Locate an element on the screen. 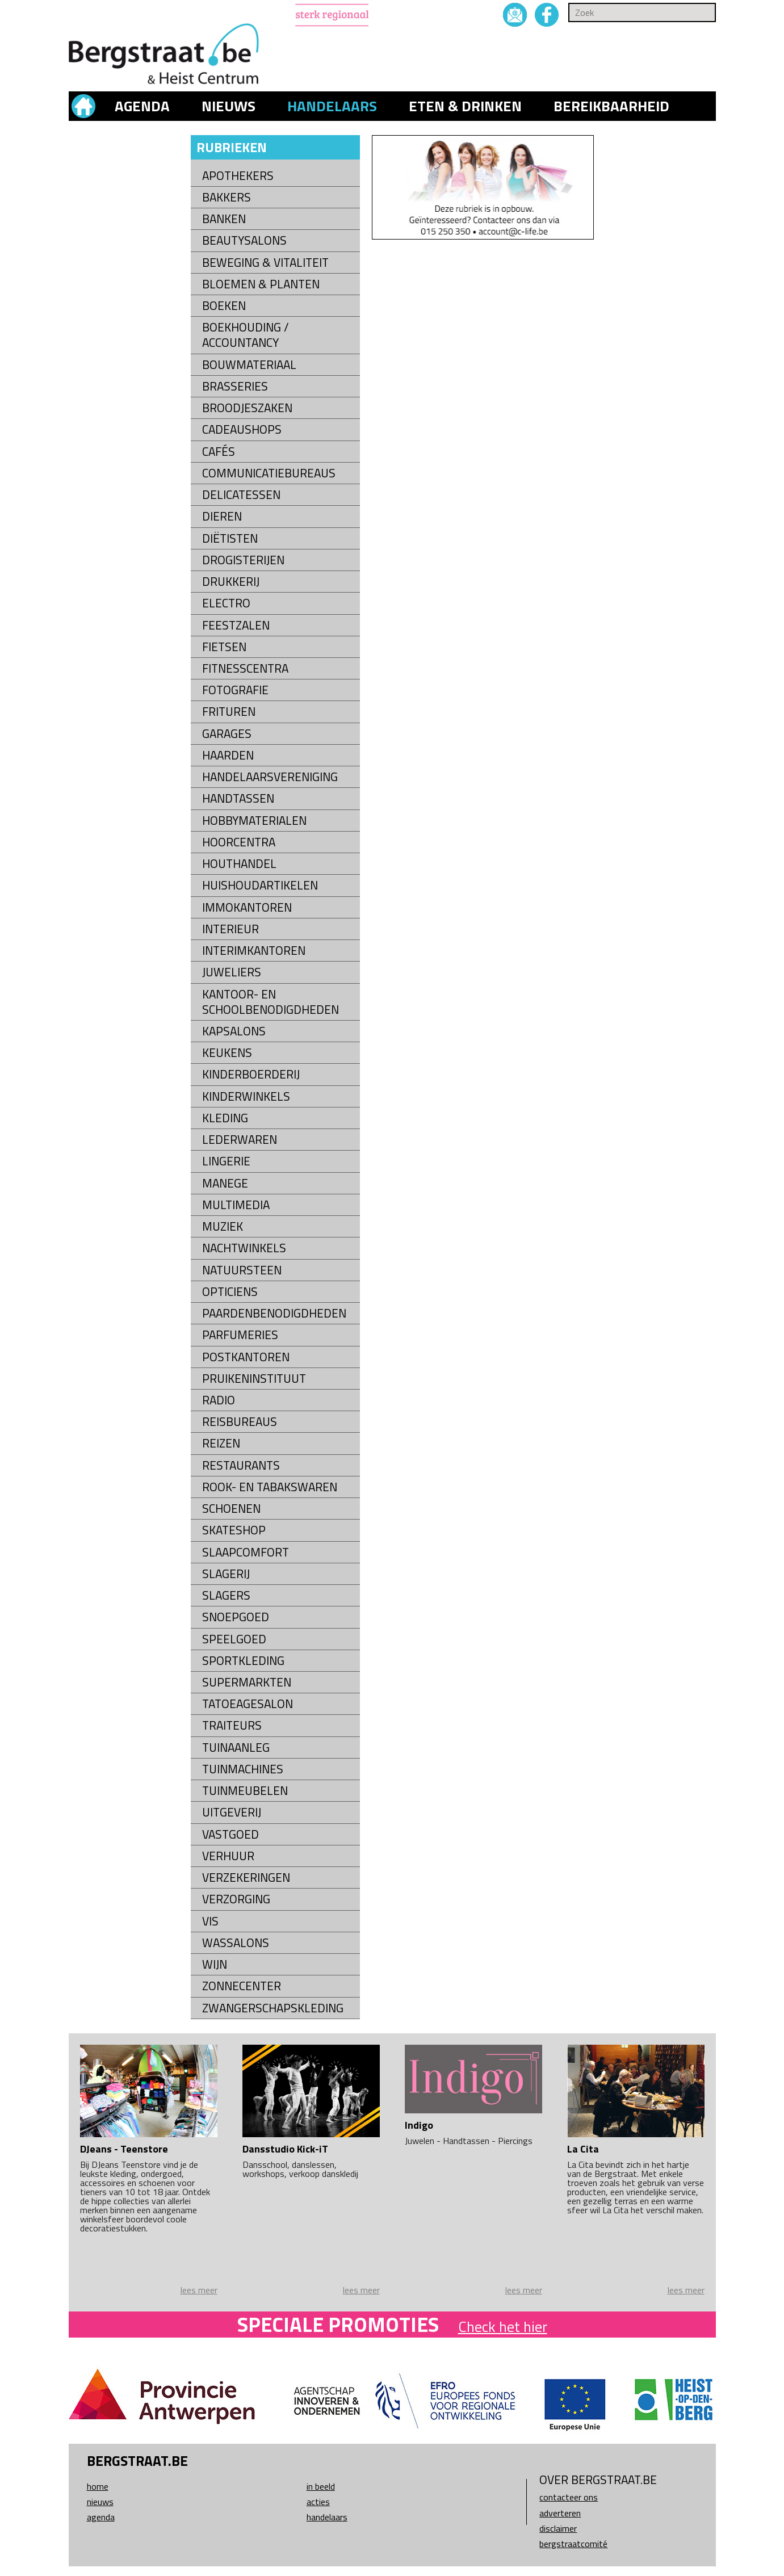 The image size is (784, 2576). Indigo is located at coordinates (419, 2125).